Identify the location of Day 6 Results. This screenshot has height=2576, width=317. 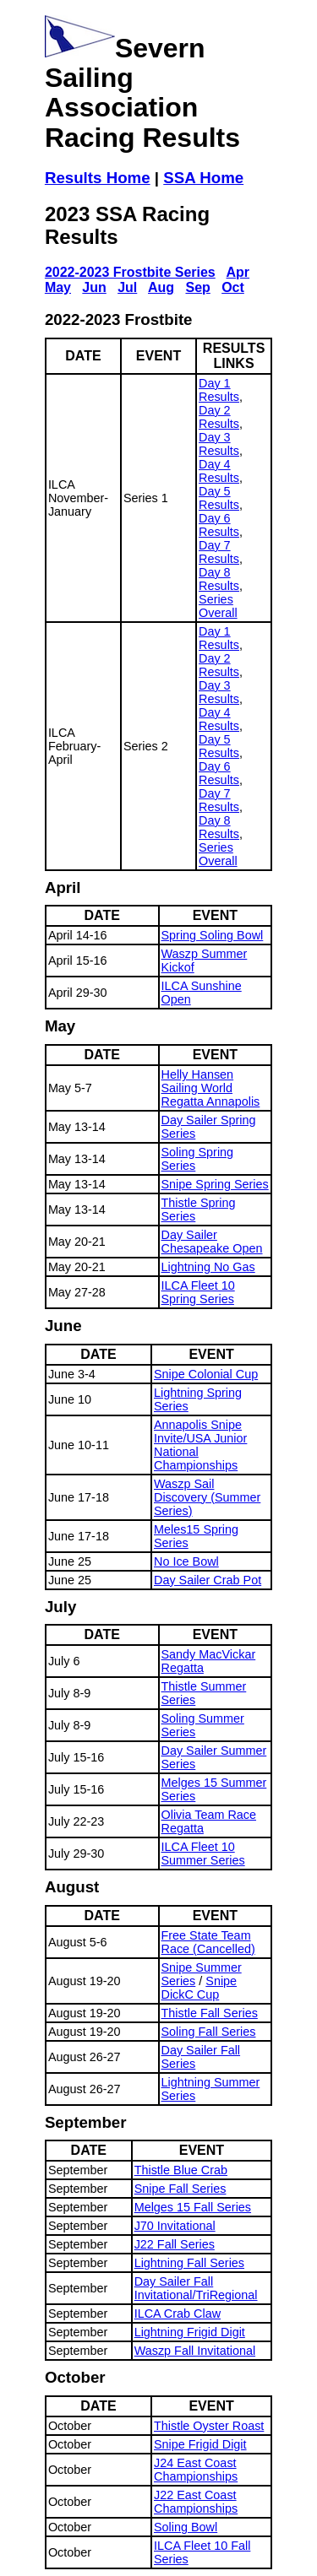
(219, 524).